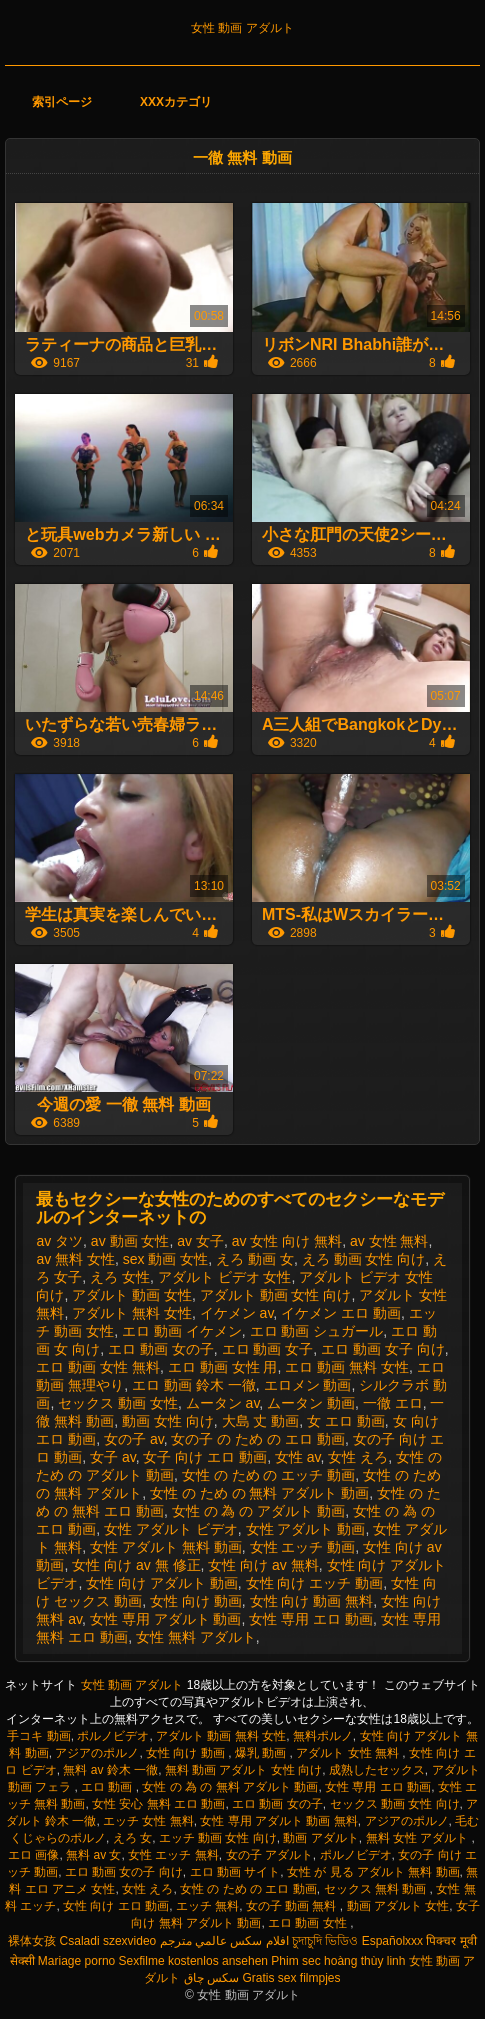 This screenshot has height=2019, width=485. Describe the element at coordinates (259, 1493) in the screenshot. I see `女性 の ため の 無料 アダルト 動画` at that location.